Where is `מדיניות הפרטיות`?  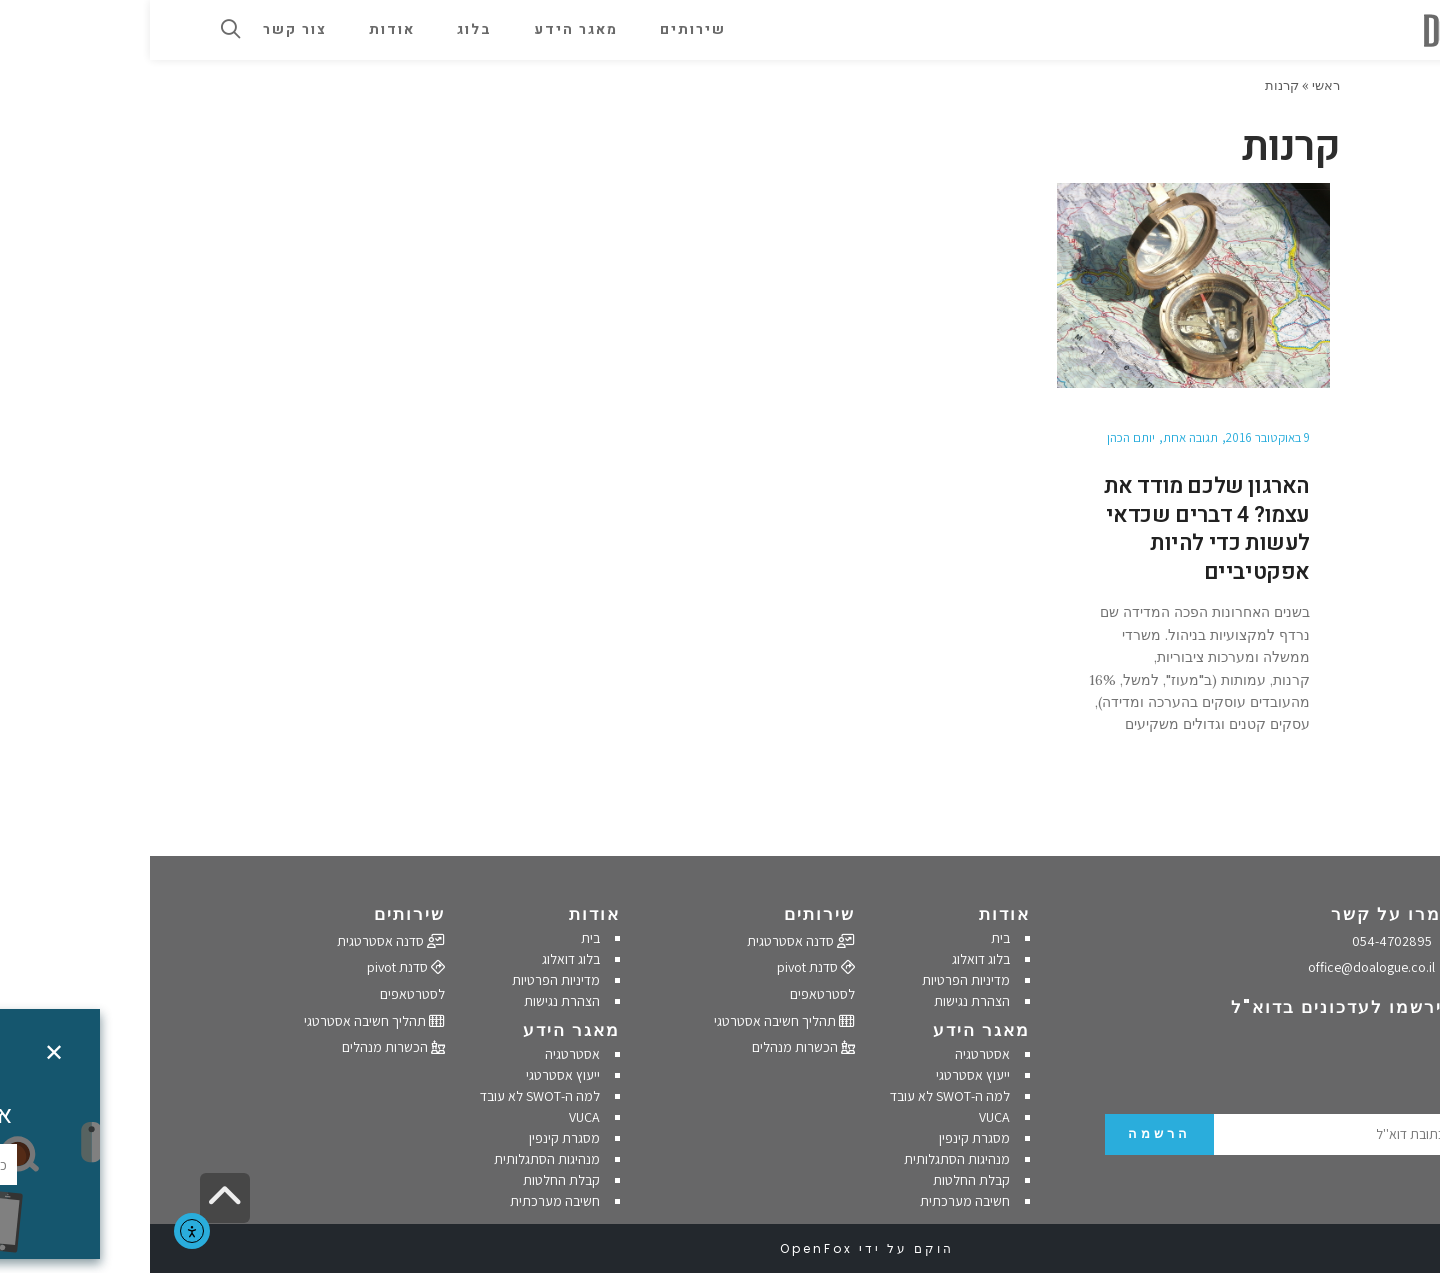
מדיניות הפרטיות is located at coordinates (816, 980).